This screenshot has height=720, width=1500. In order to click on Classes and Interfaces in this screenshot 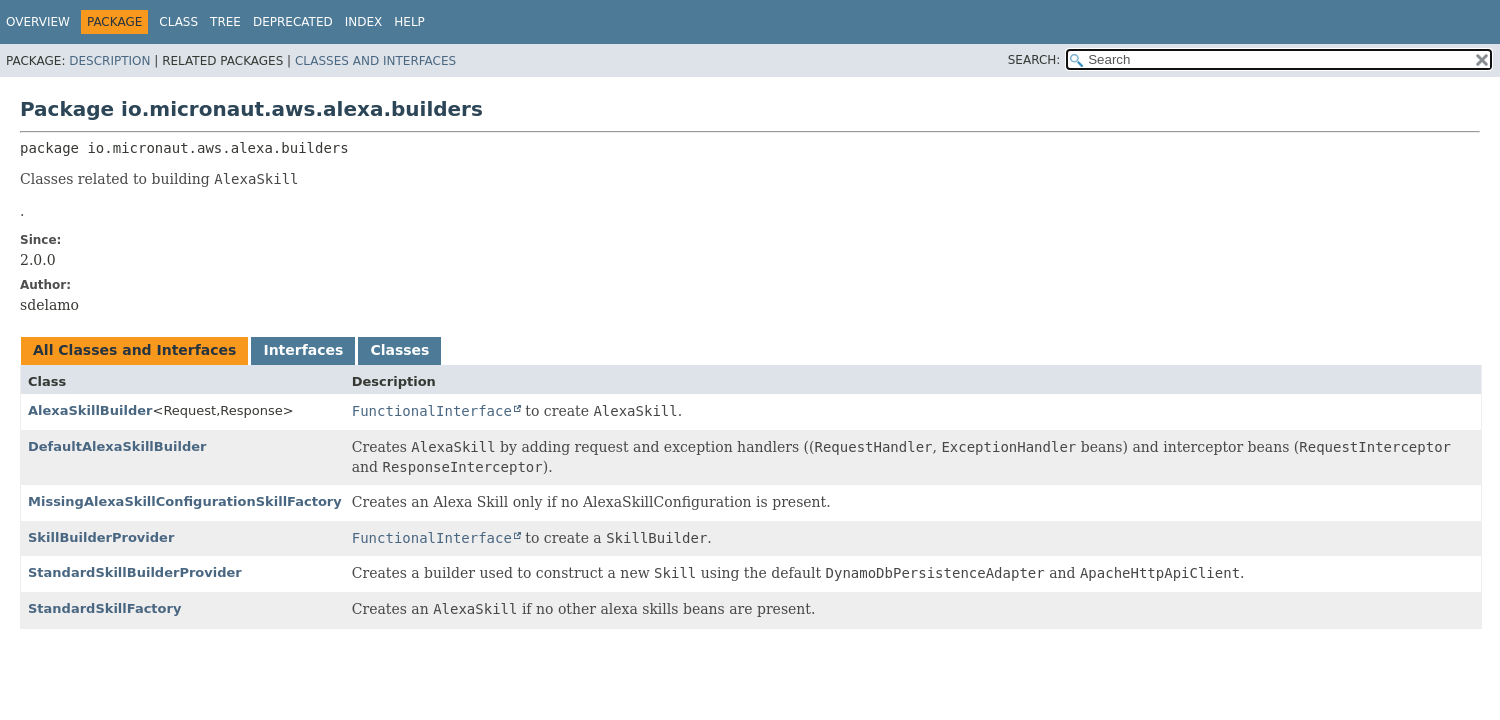, I will do `click(375, 61)`.